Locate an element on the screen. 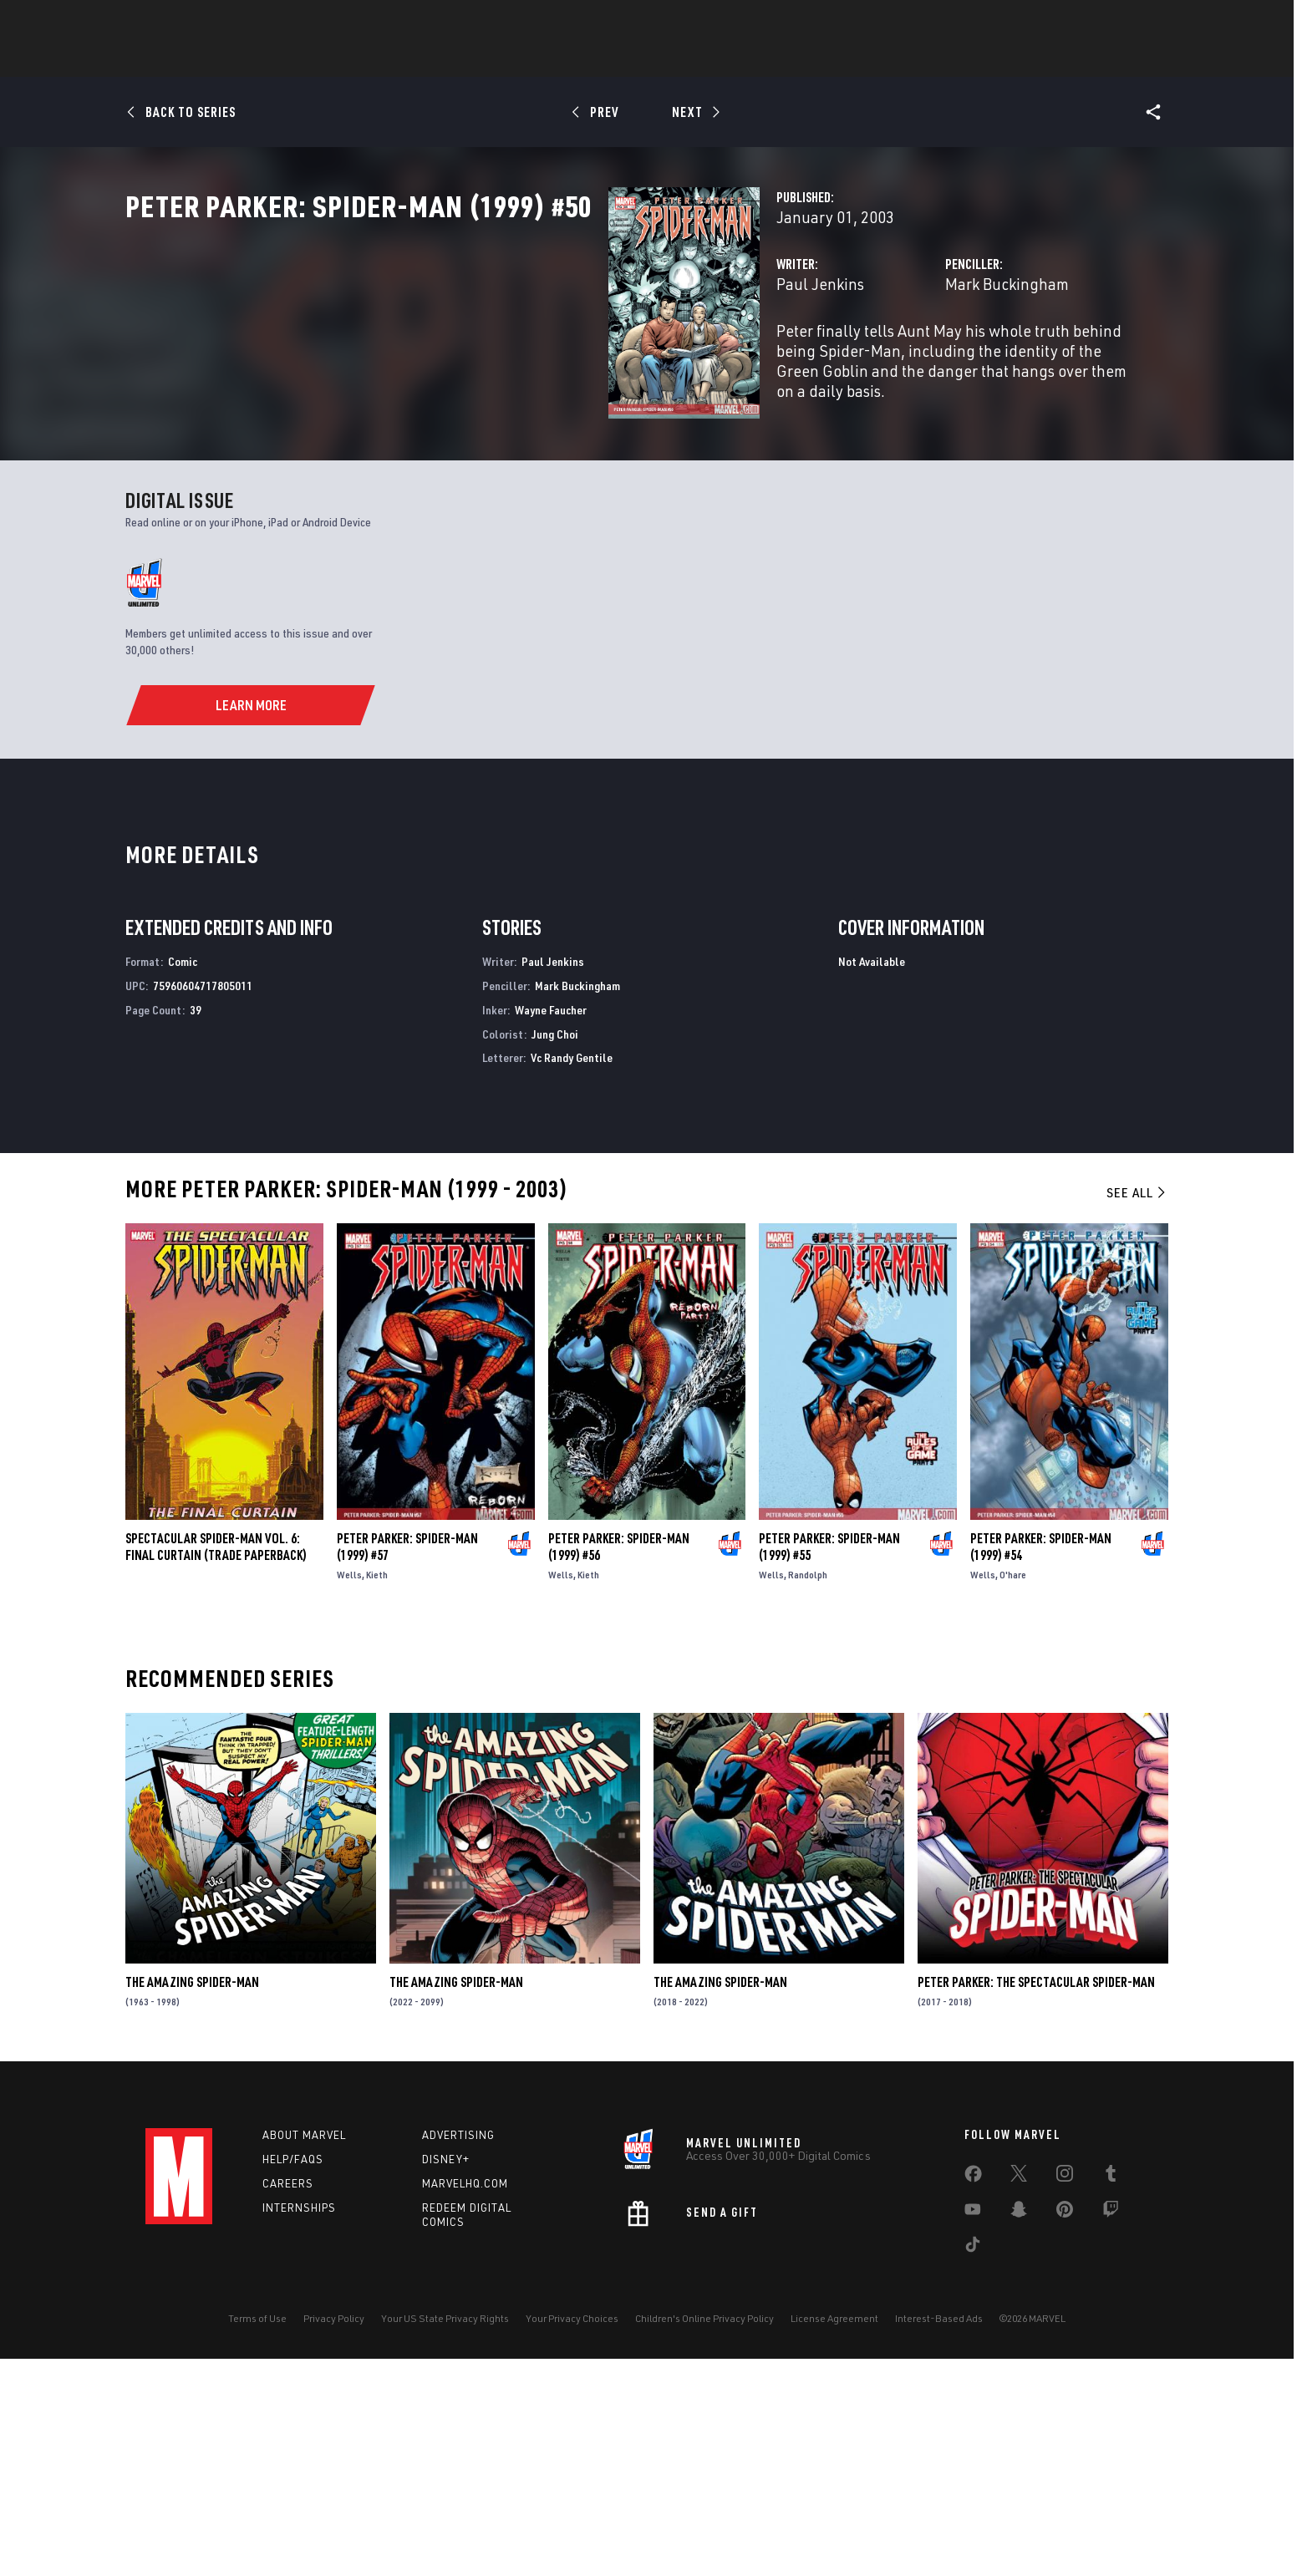 This screenshot has height=2576, width=1302. Internships is located at coordinates (299, 2424).